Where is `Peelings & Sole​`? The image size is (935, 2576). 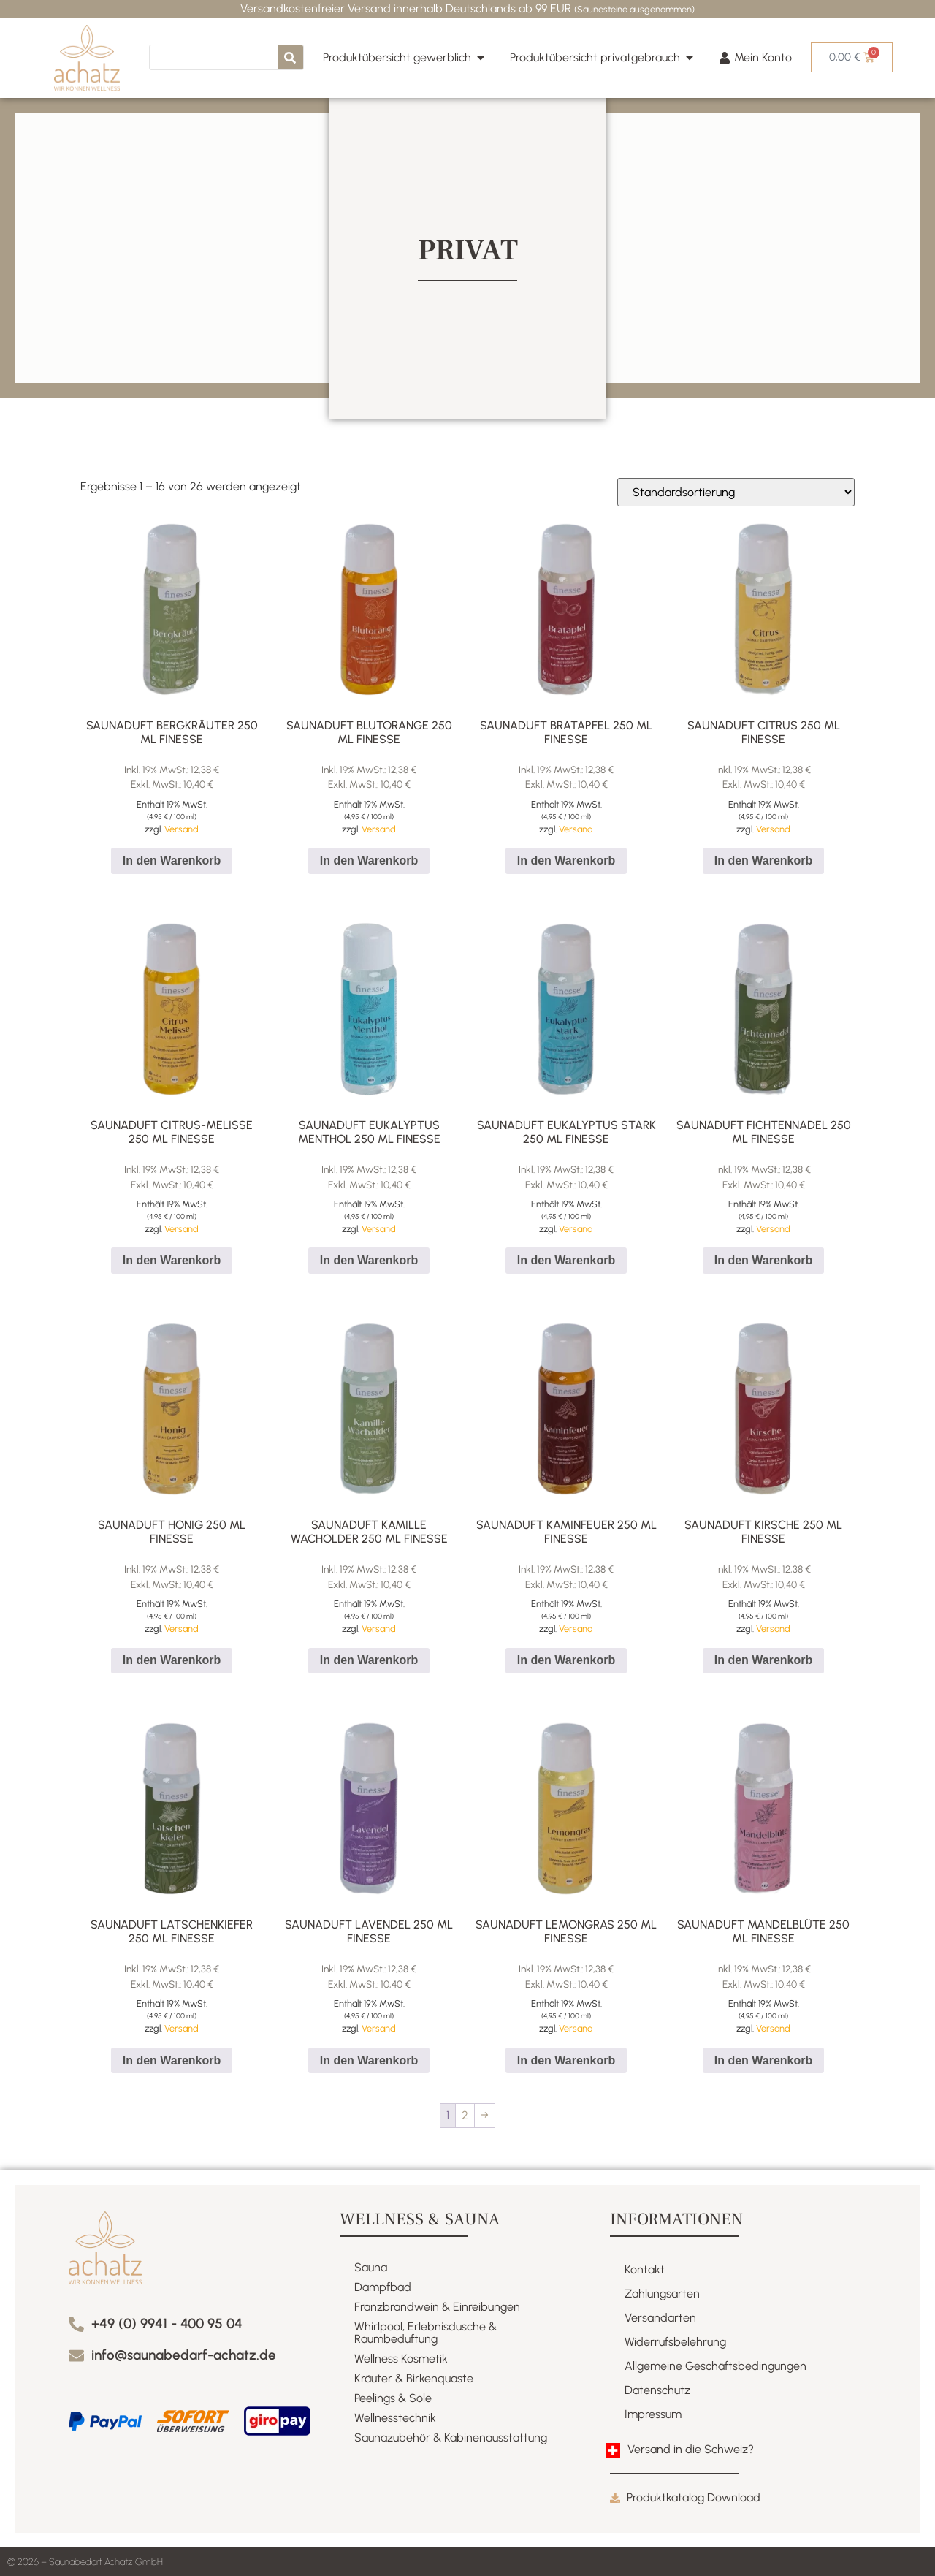
Peelings & Sole​ is located at coordinates (393, 2398).